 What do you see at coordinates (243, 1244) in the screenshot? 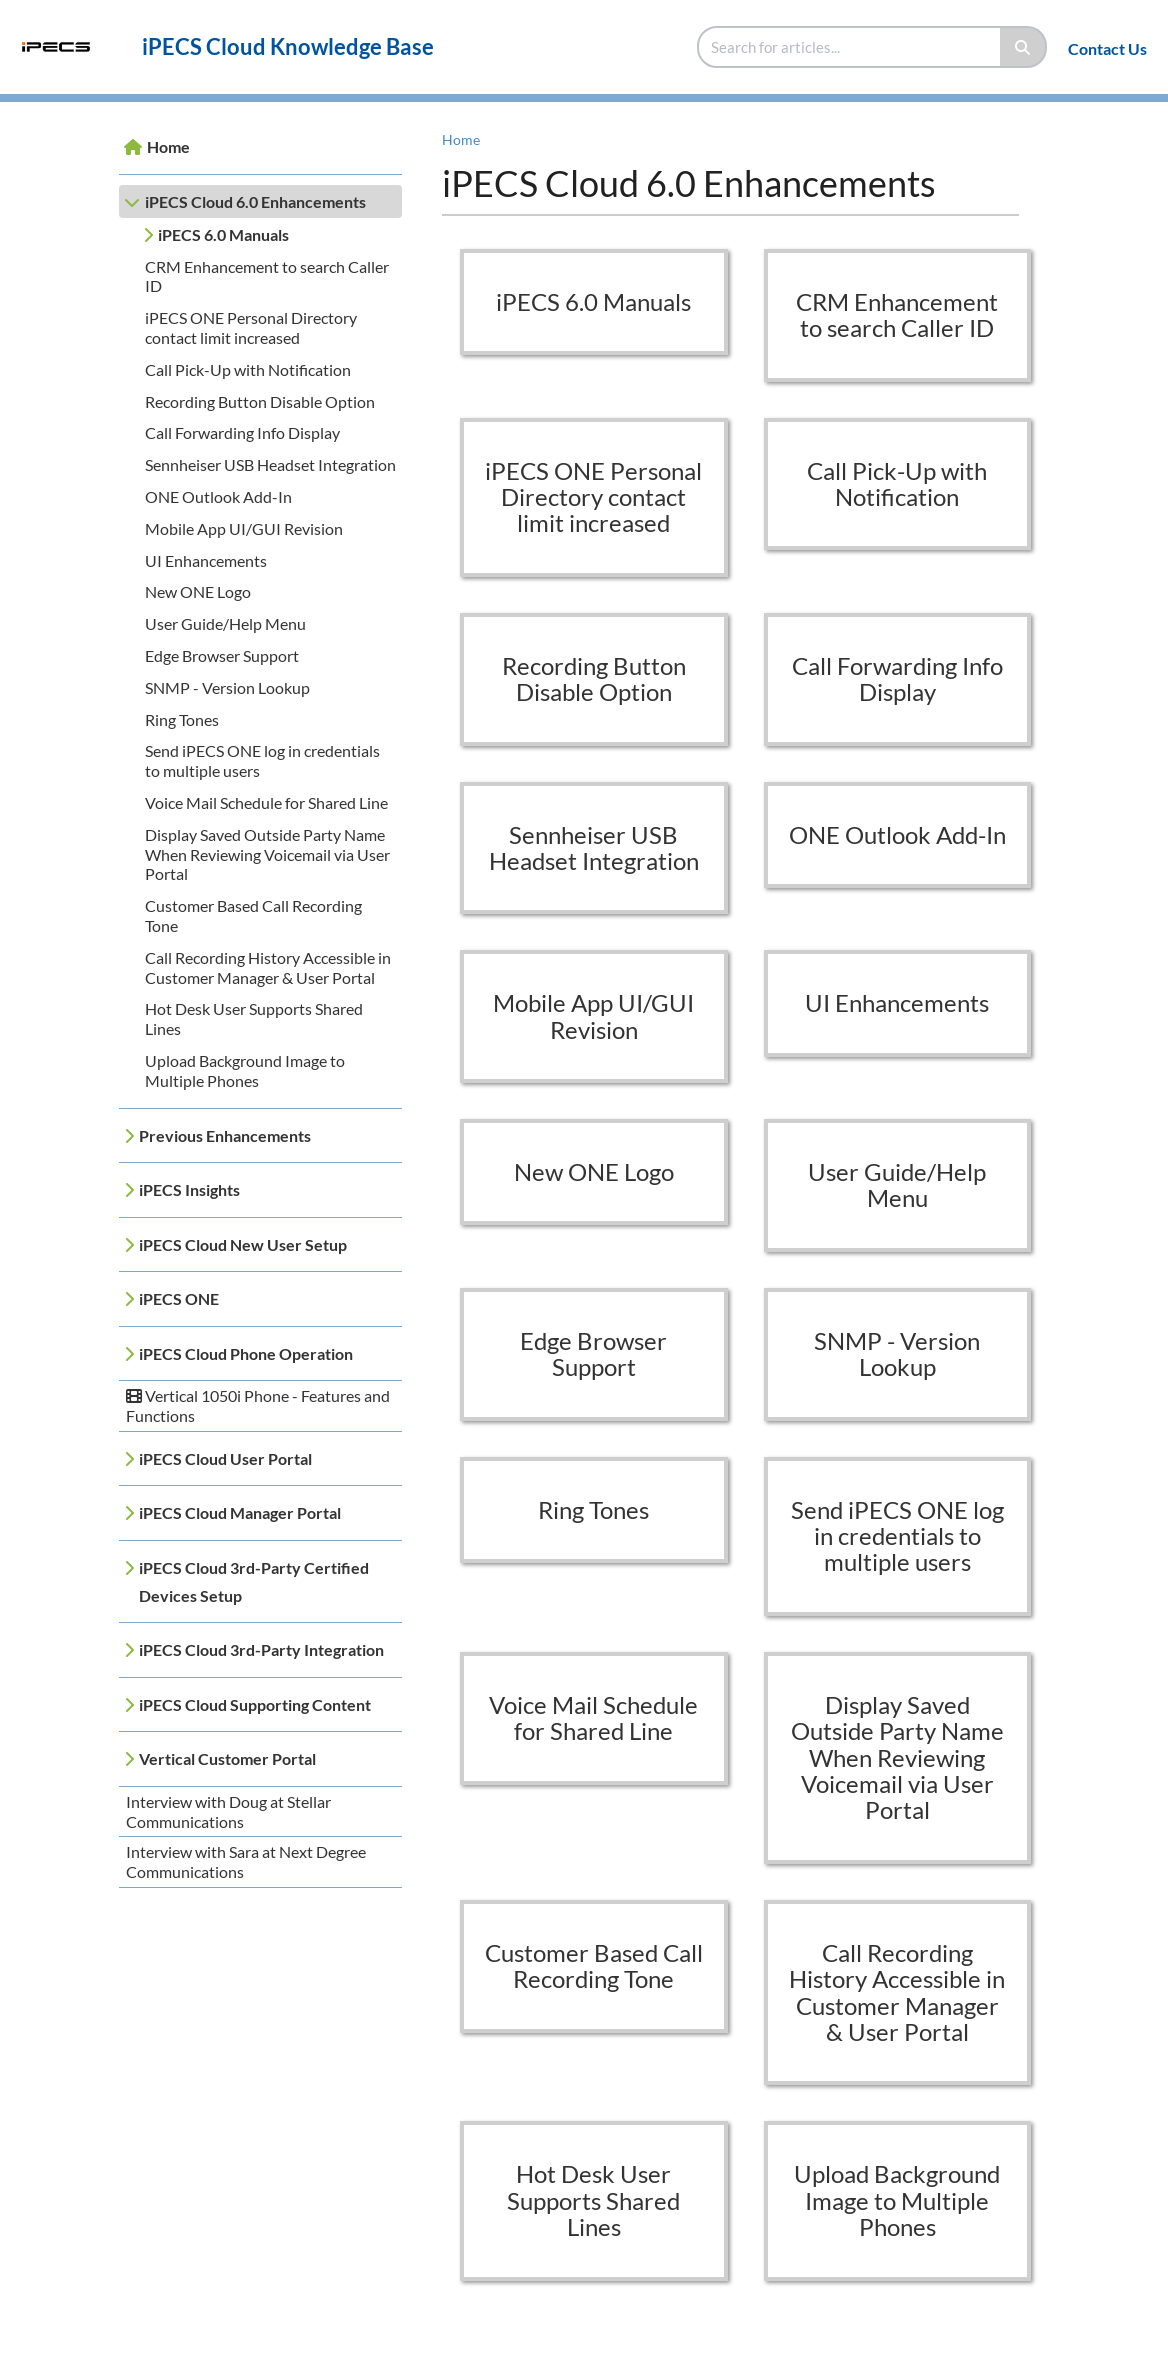
I see `iPECS Cloud New User Setup` at bounding box center [243, 1244].